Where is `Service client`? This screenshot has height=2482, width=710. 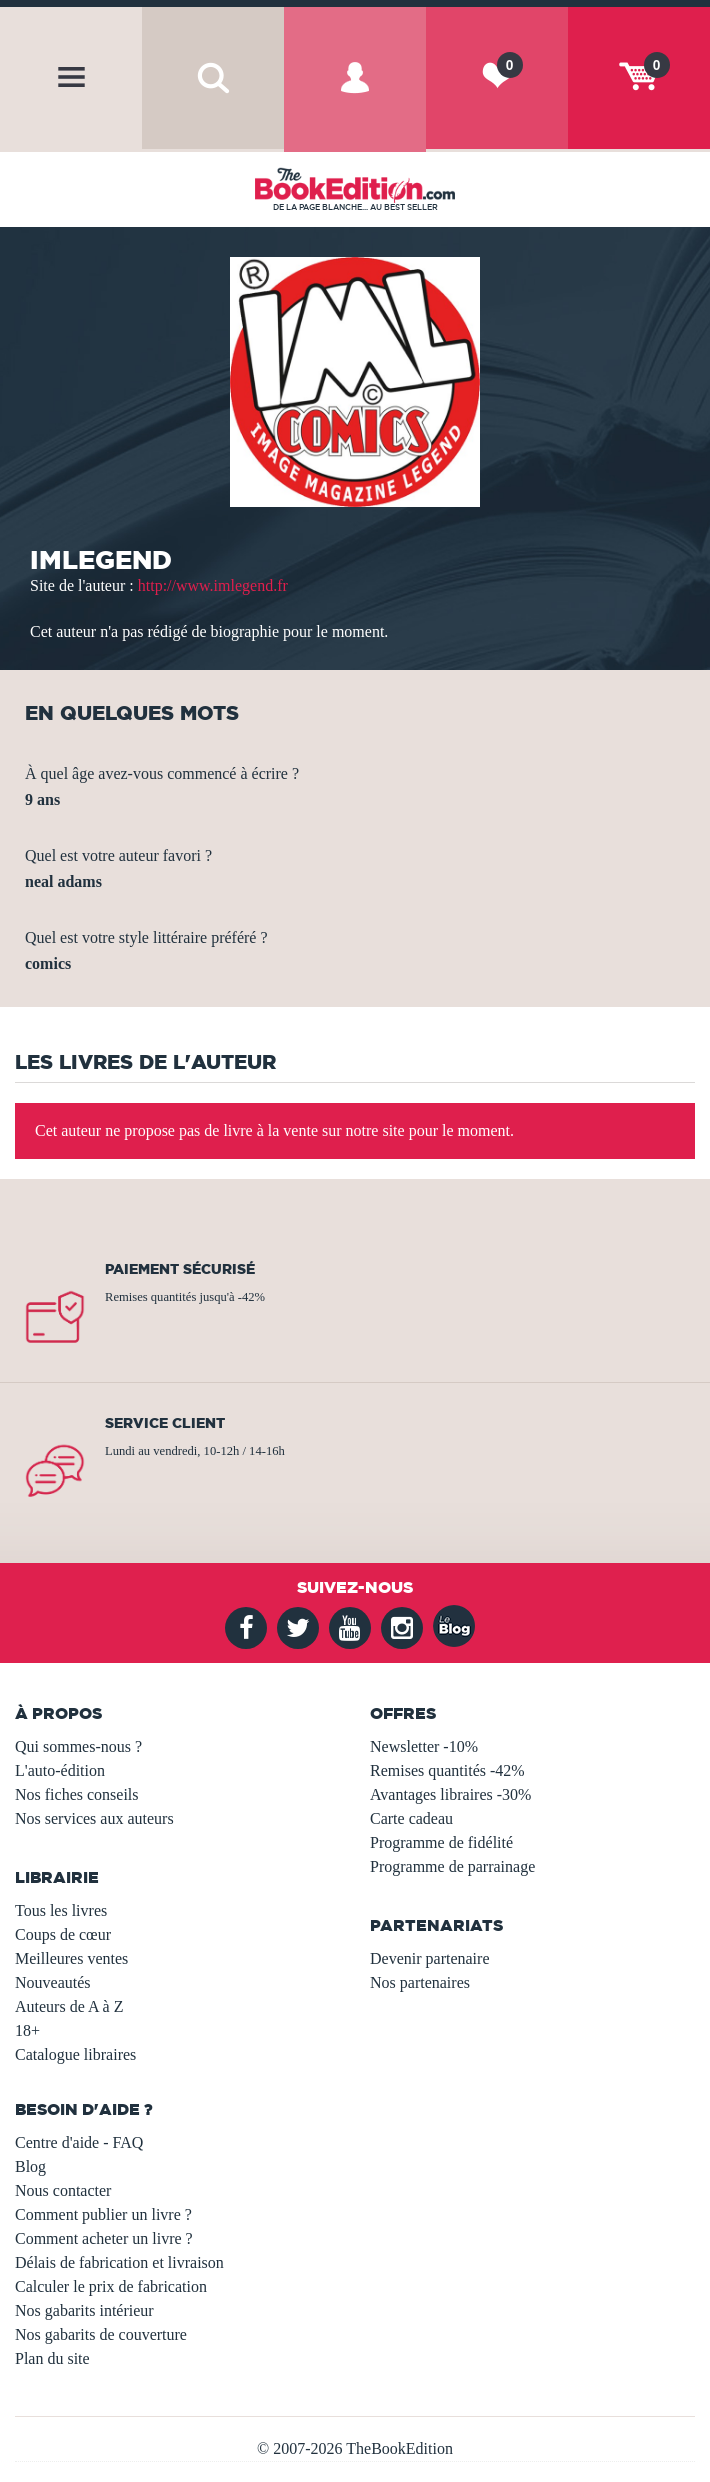
Service client is located at coordinates (165, 1423).